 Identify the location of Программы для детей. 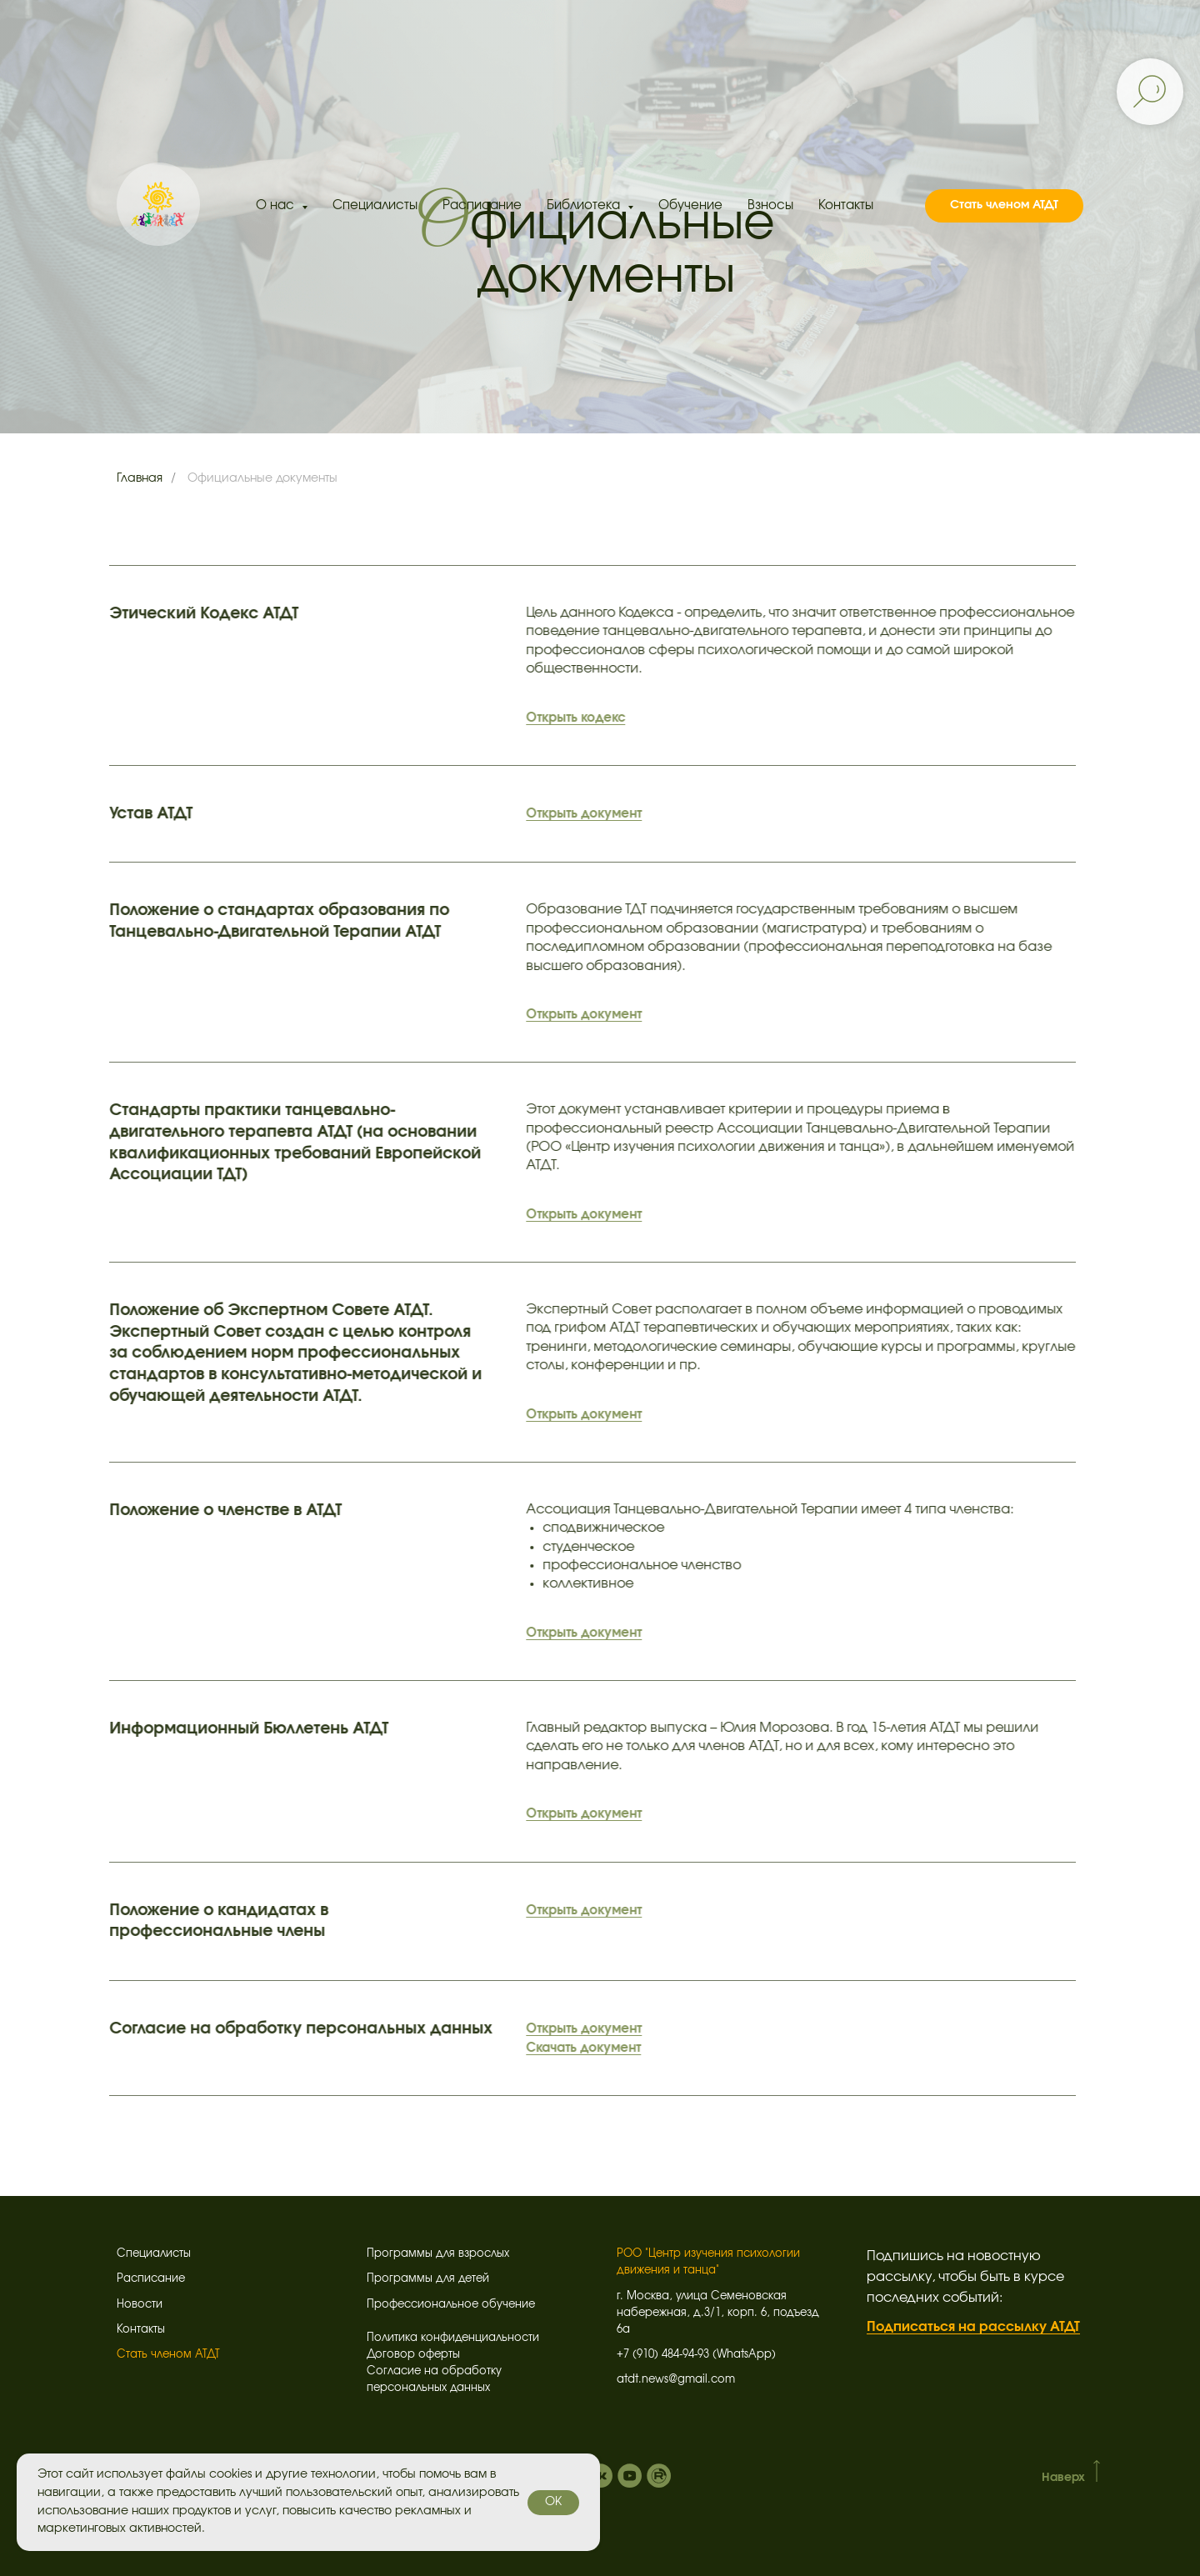
(428, 2278).